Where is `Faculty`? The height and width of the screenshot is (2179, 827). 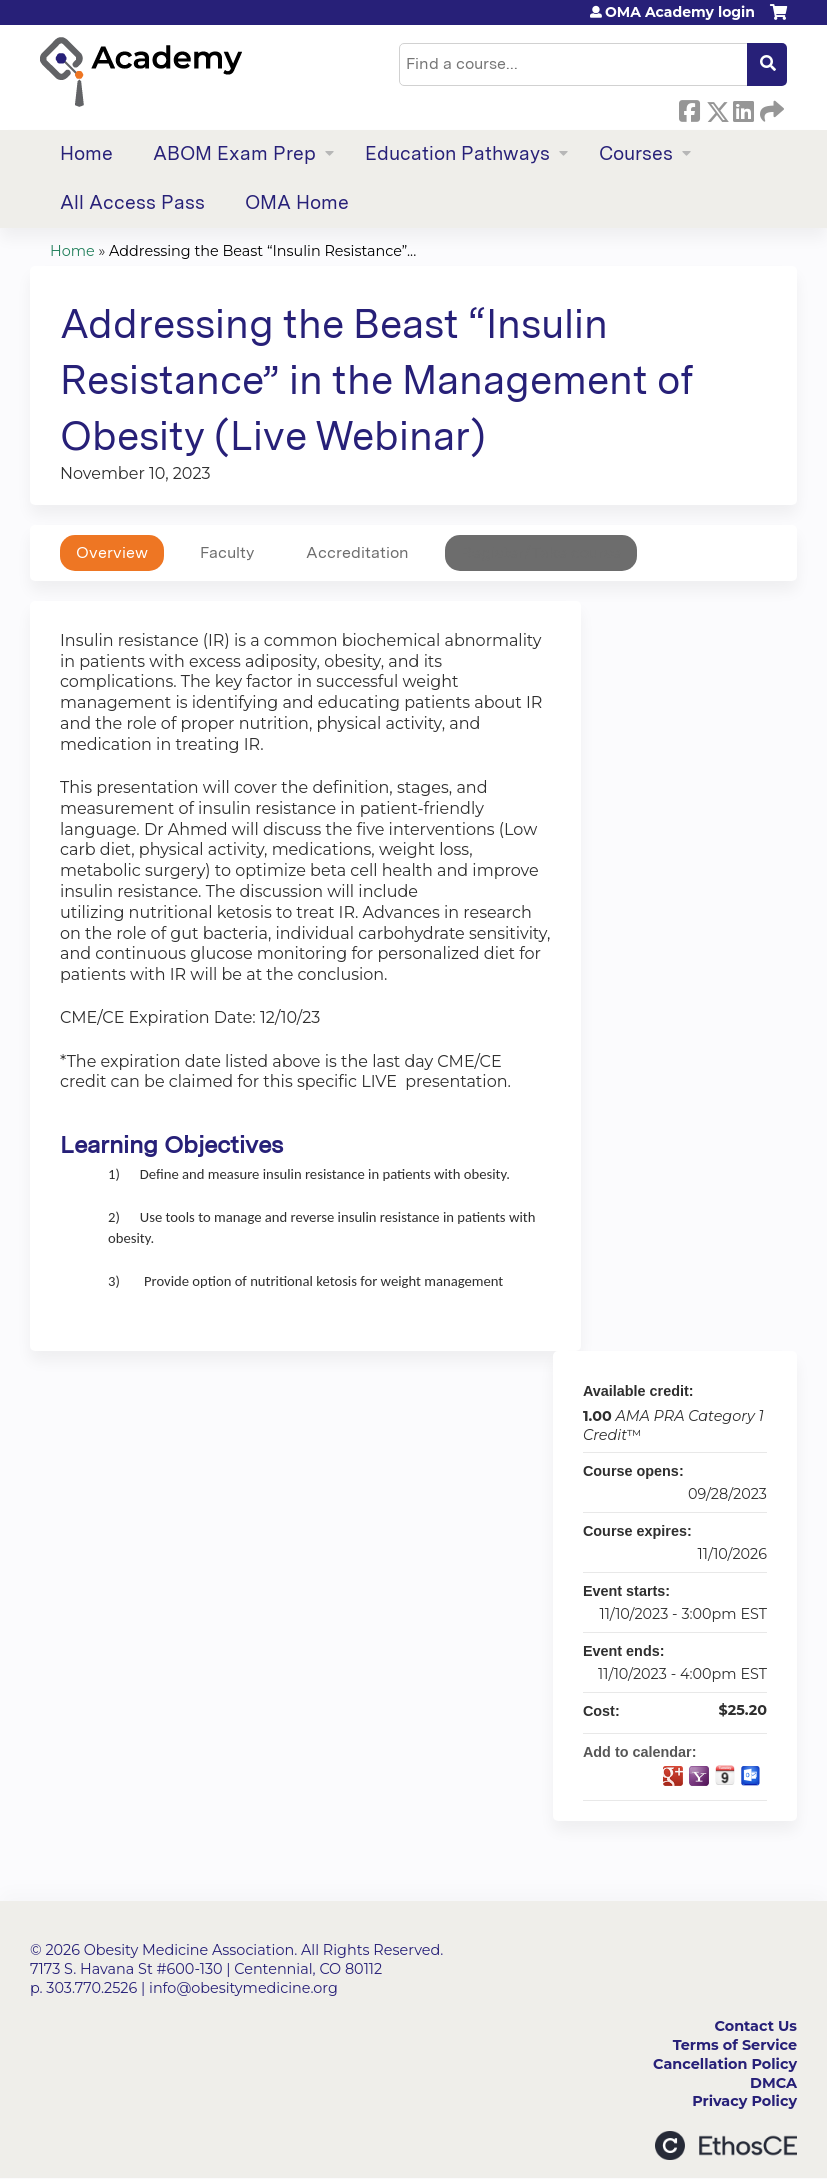 Faculty is located at coordinates (227, 552).